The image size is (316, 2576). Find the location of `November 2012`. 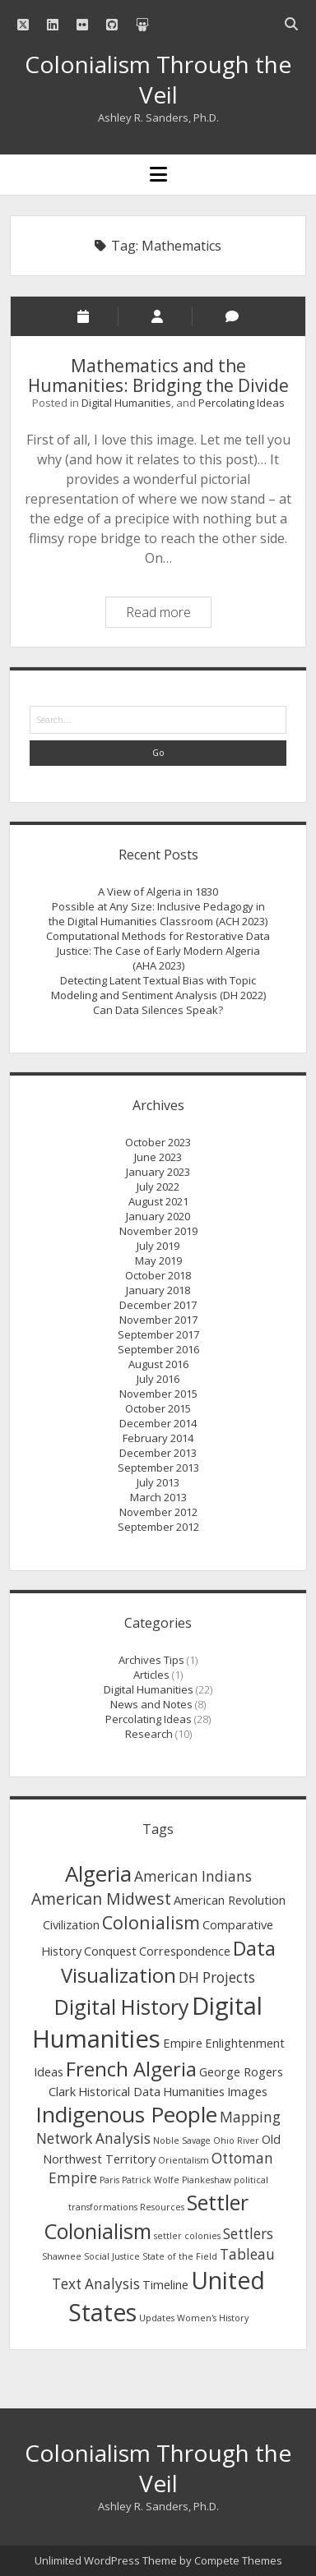

November 2012 is located at coordinates (158, 1512).